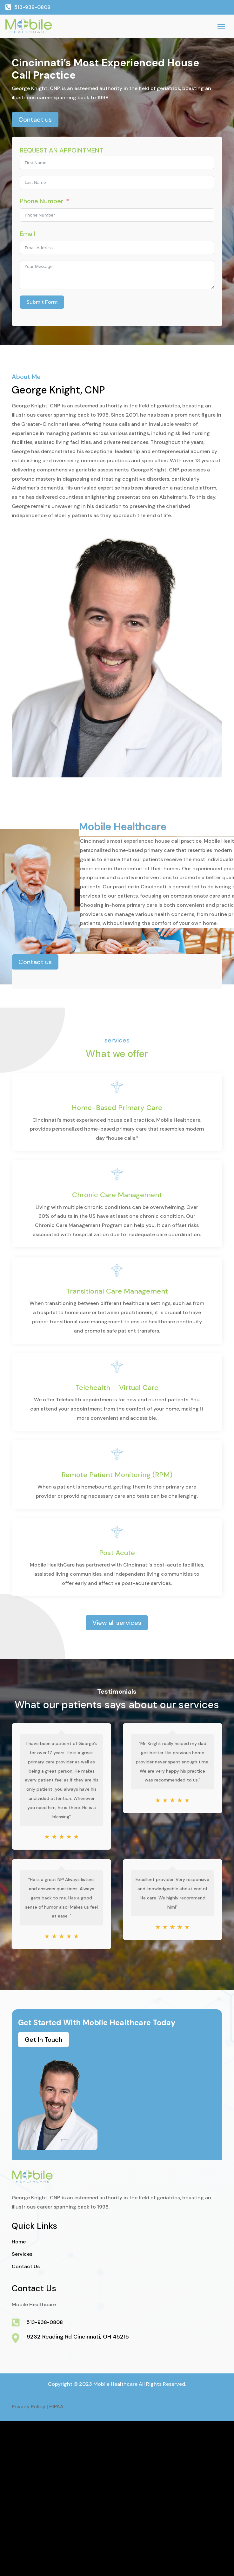 This screenshot has width=234, height=2576. I want to click on Email, so click(27, 234).